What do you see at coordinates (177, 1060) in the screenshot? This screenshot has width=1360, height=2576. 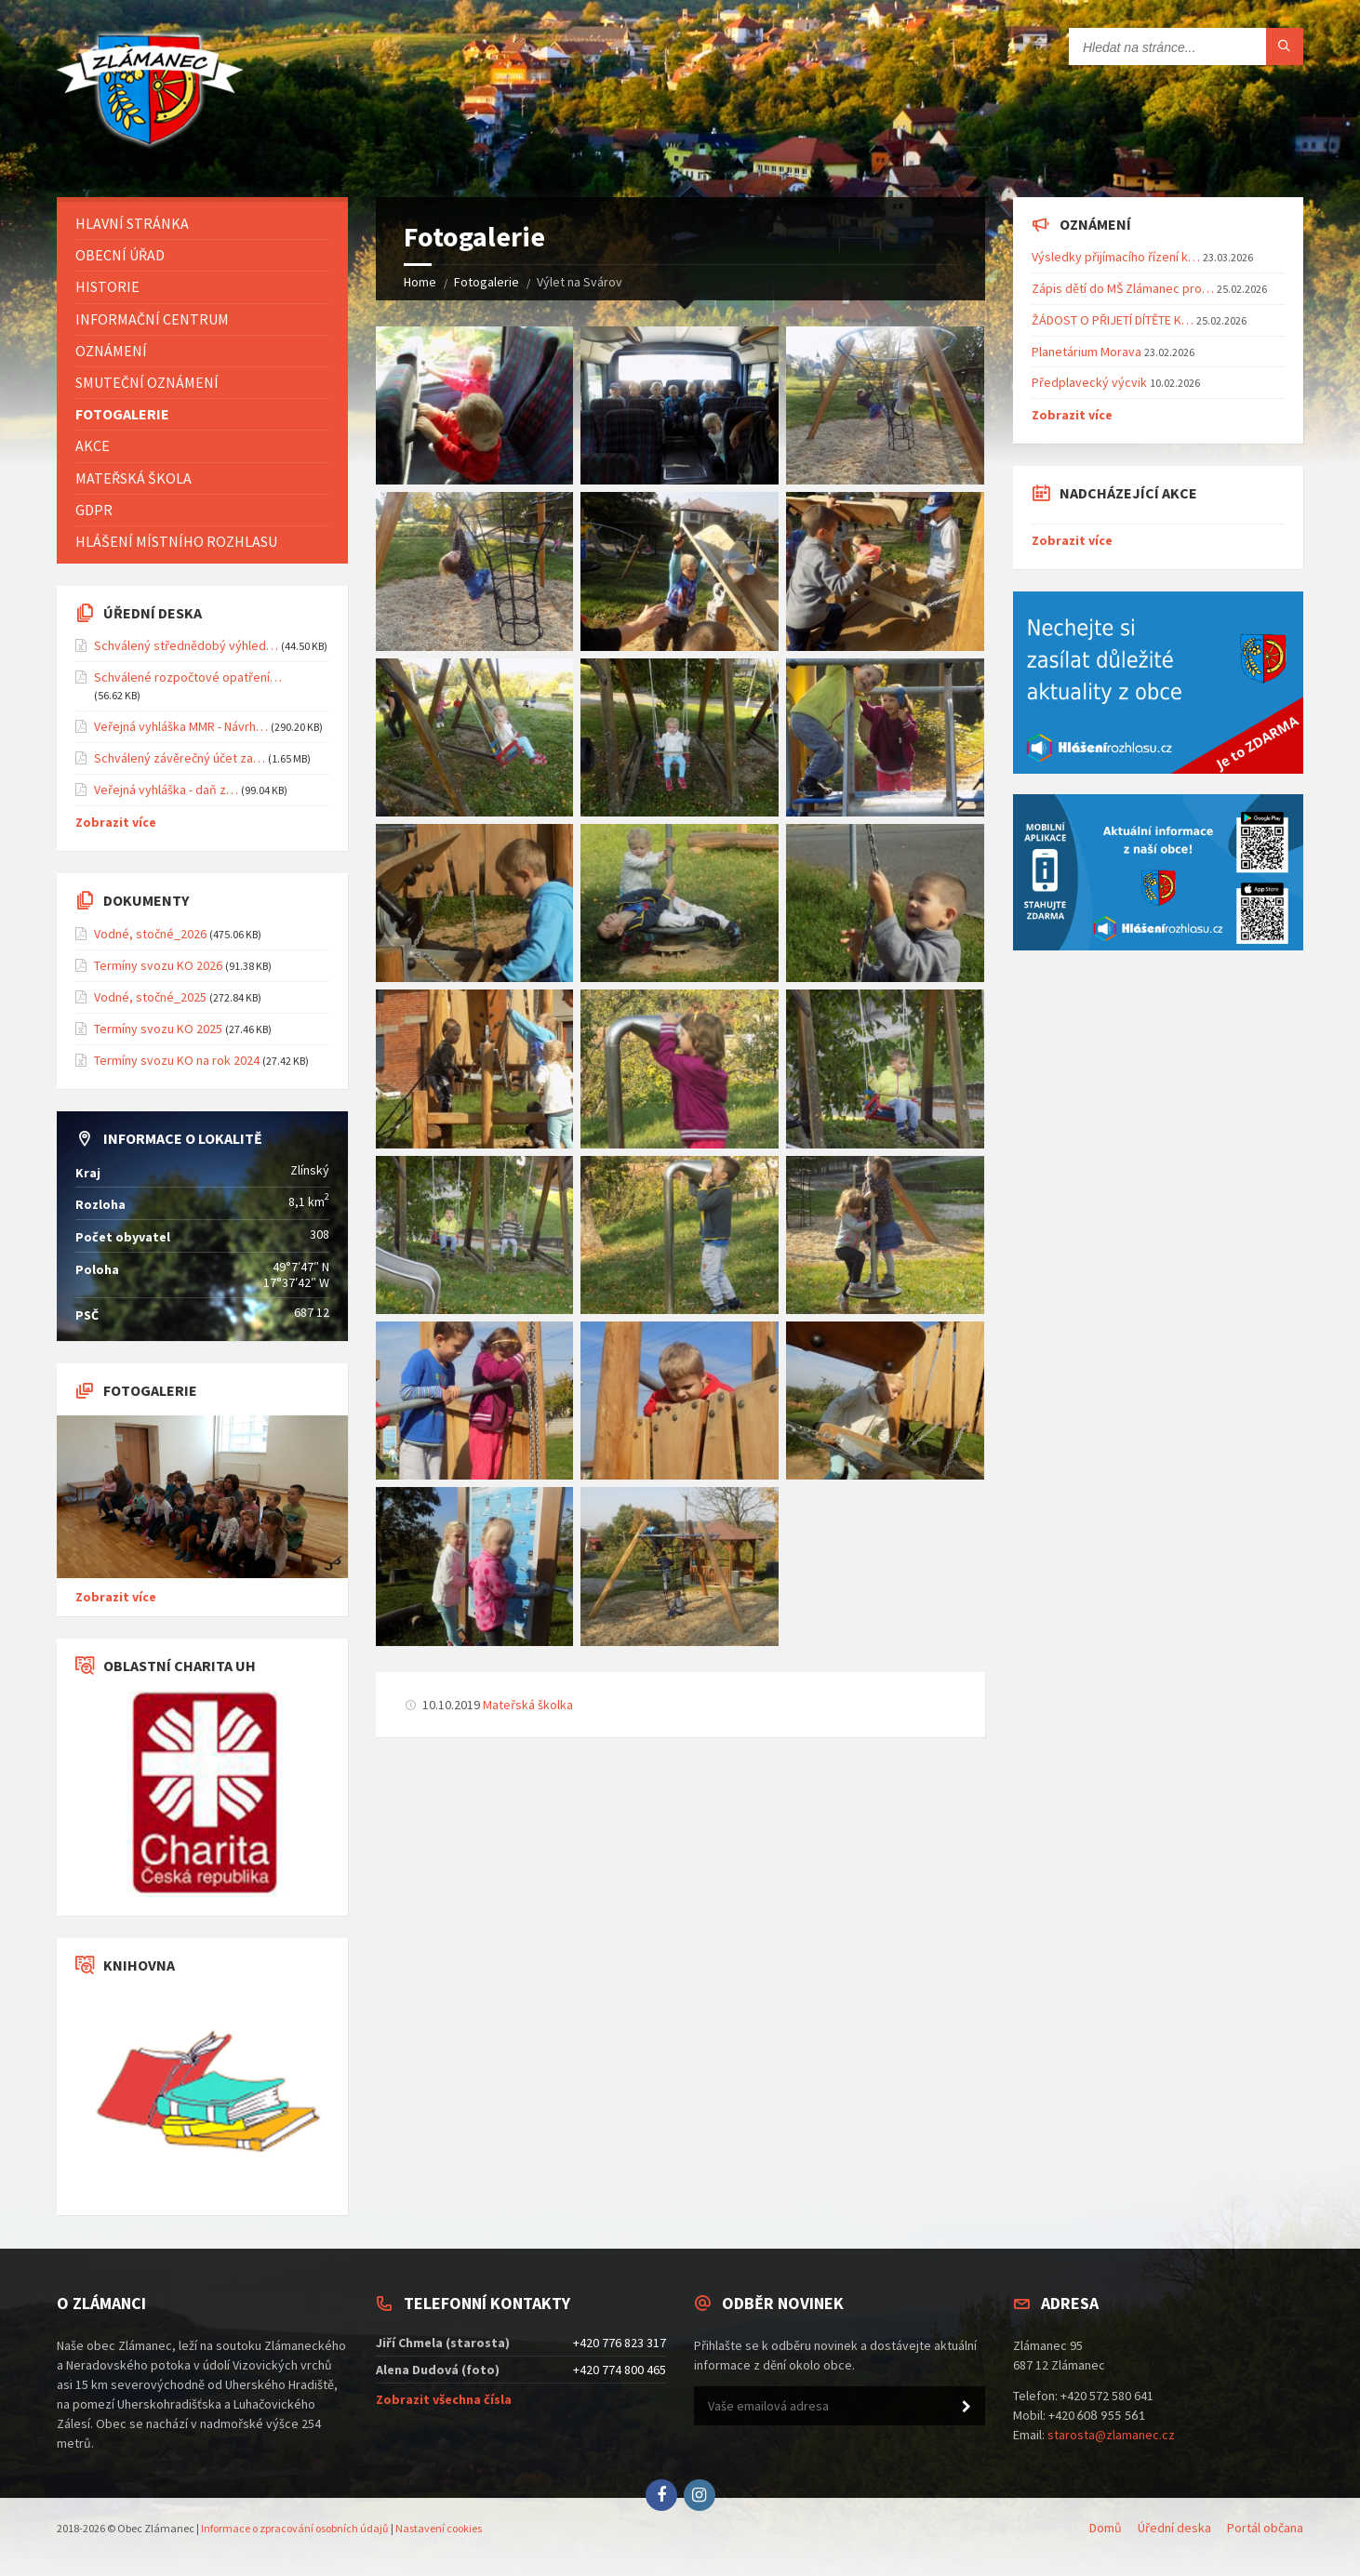 I see `Termíny svozu KO na rok 2024` at bounding box center [177, 1060].